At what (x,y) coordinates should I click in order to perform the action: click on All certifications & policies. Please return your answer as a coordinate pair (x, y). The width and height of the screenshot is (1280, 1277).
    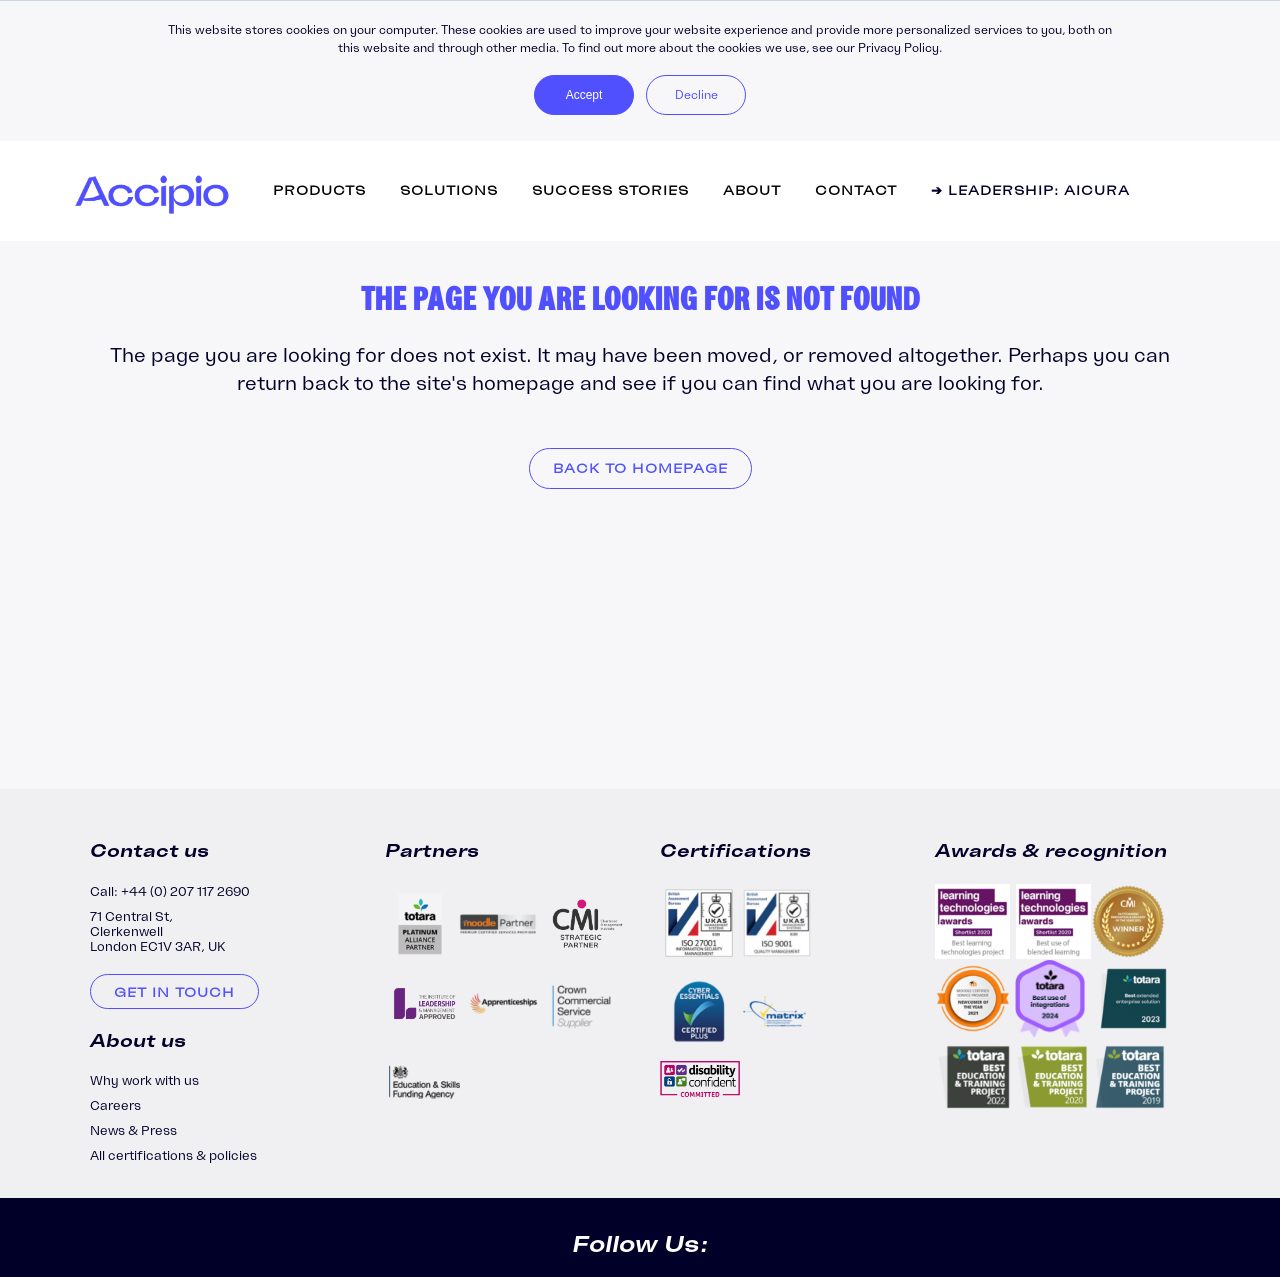
    Looking at the image, I should click on (173, 1155).